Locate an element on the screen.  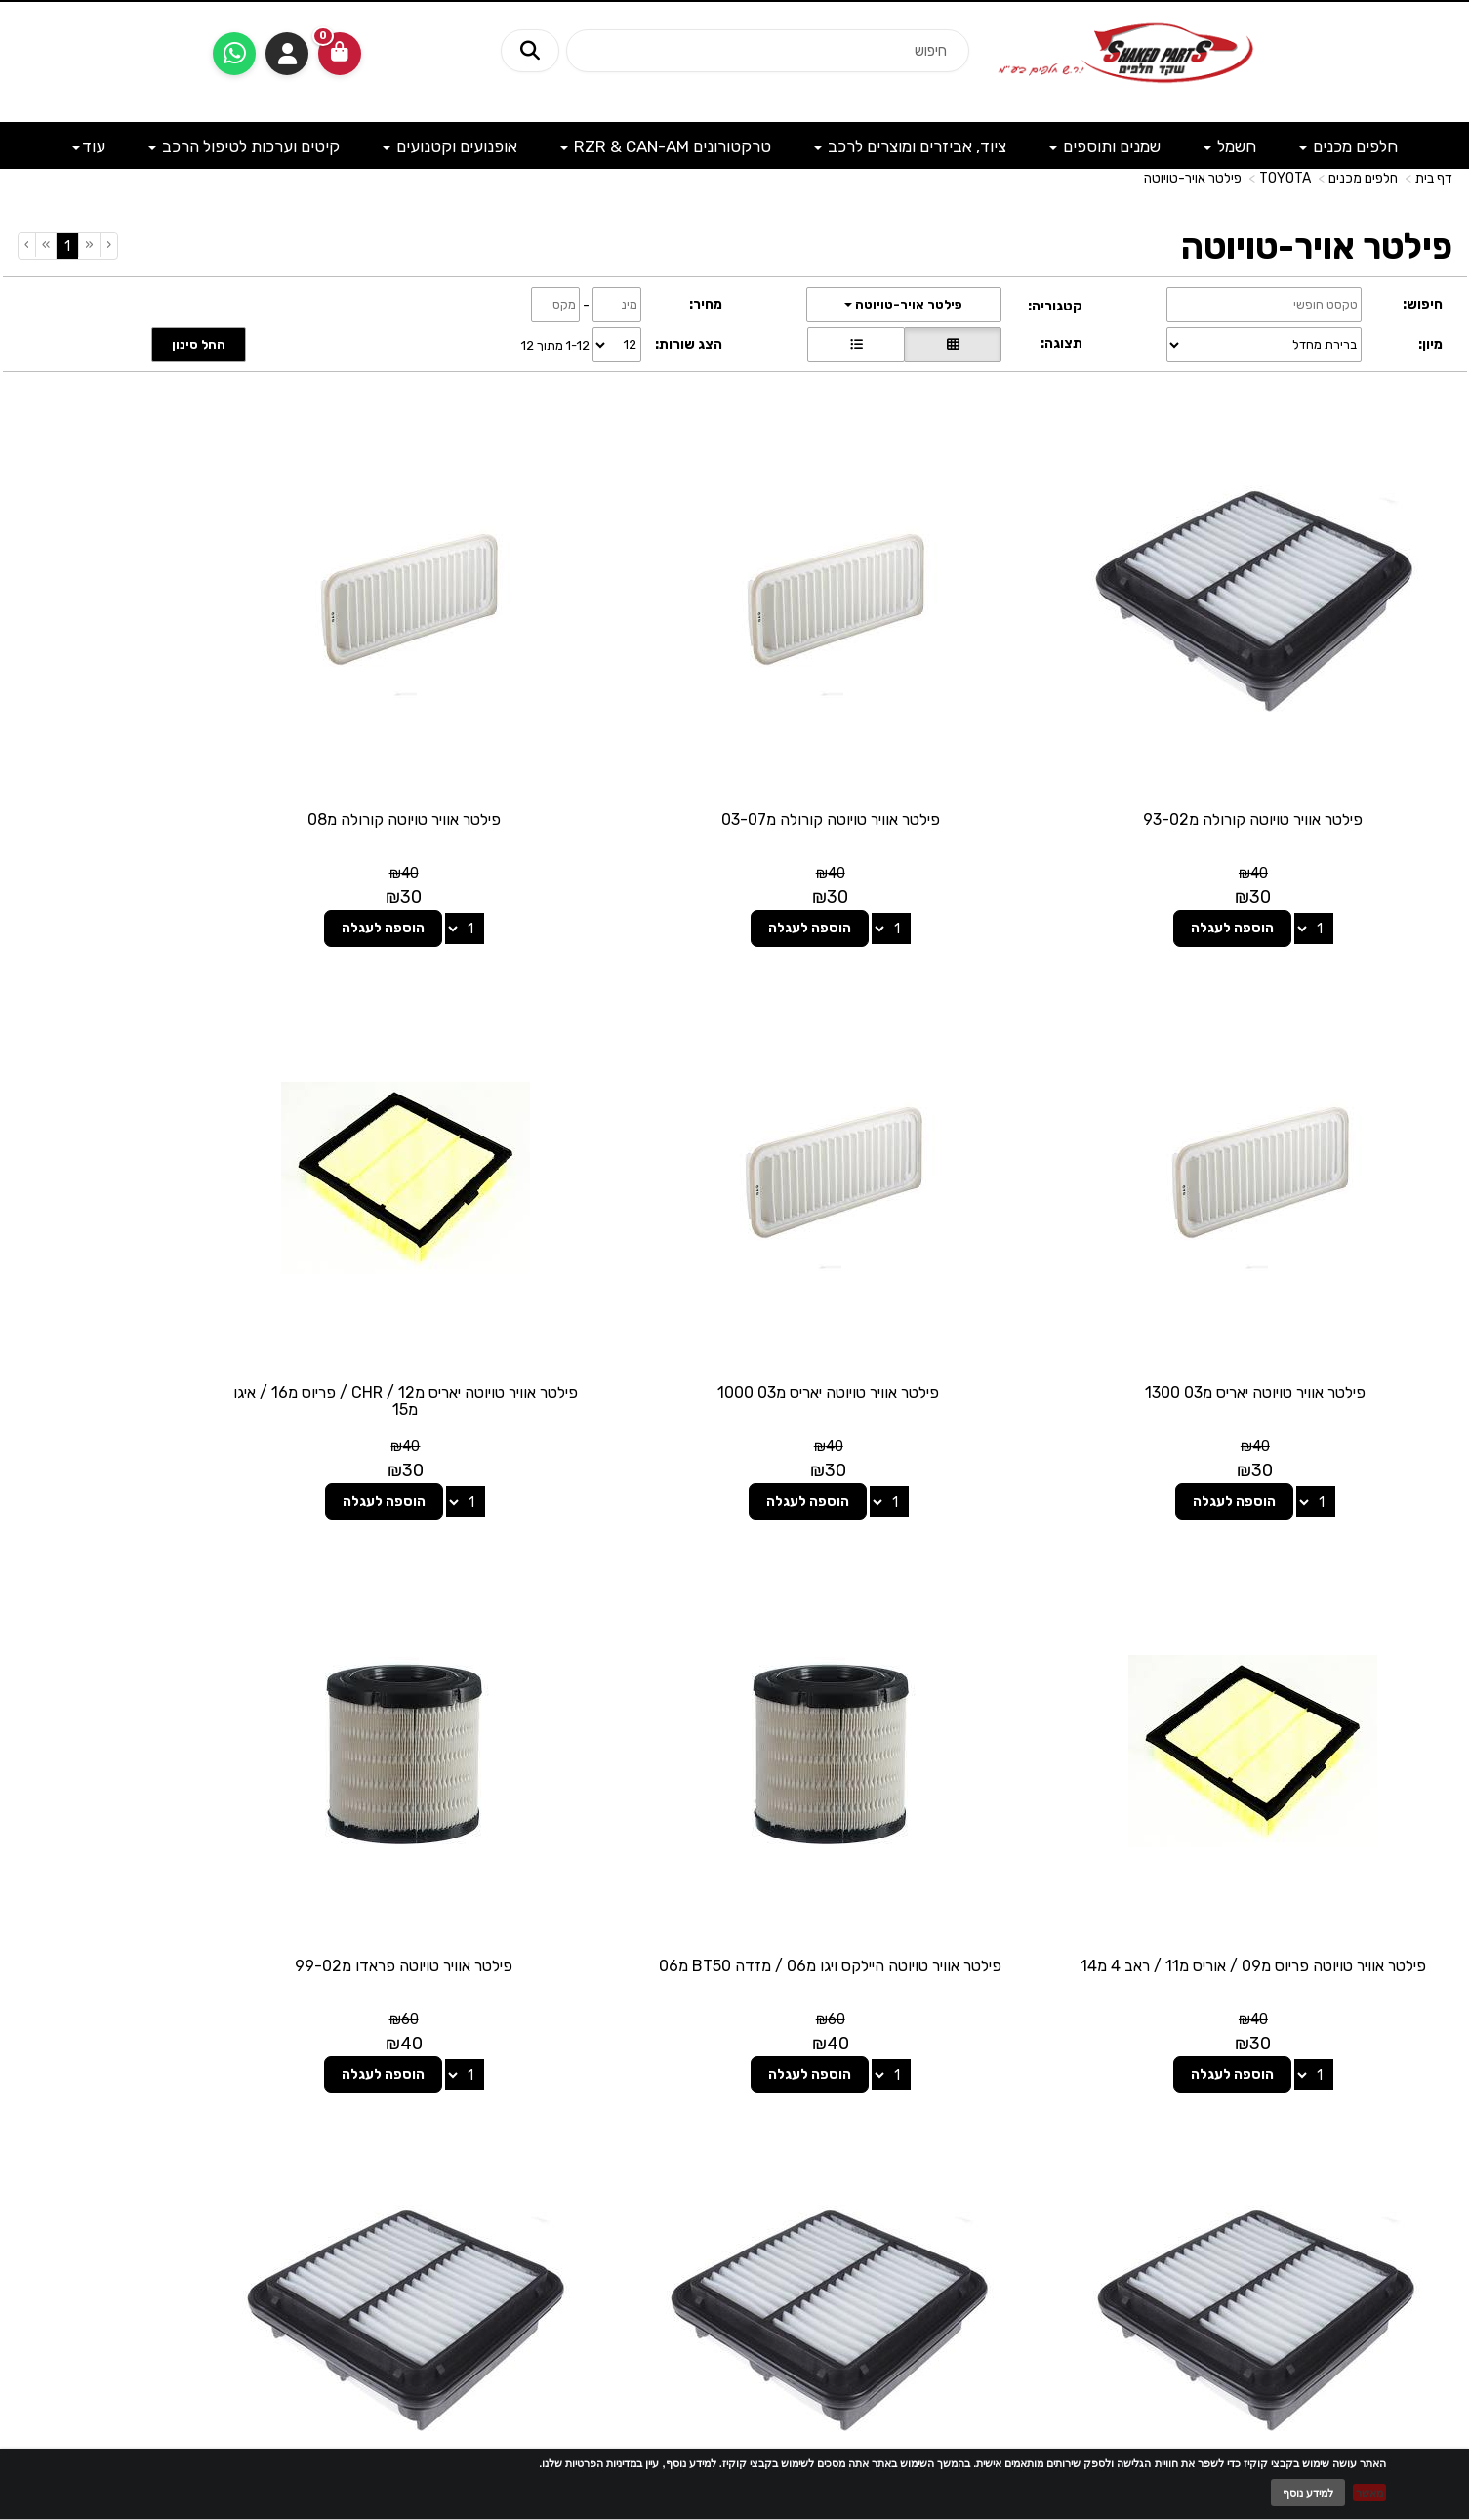
חיפוש: is located at coordinates (1423, 304).